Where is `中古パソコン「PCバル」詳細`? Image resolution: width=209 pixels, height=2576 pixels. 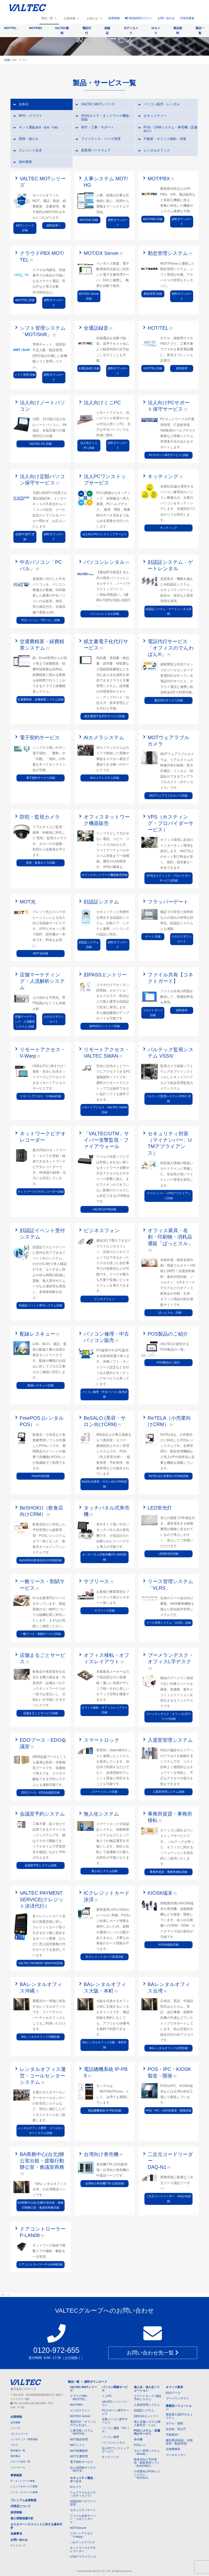
中古パソコン「PCバル」詳細 is located at coordinates (40, 620).